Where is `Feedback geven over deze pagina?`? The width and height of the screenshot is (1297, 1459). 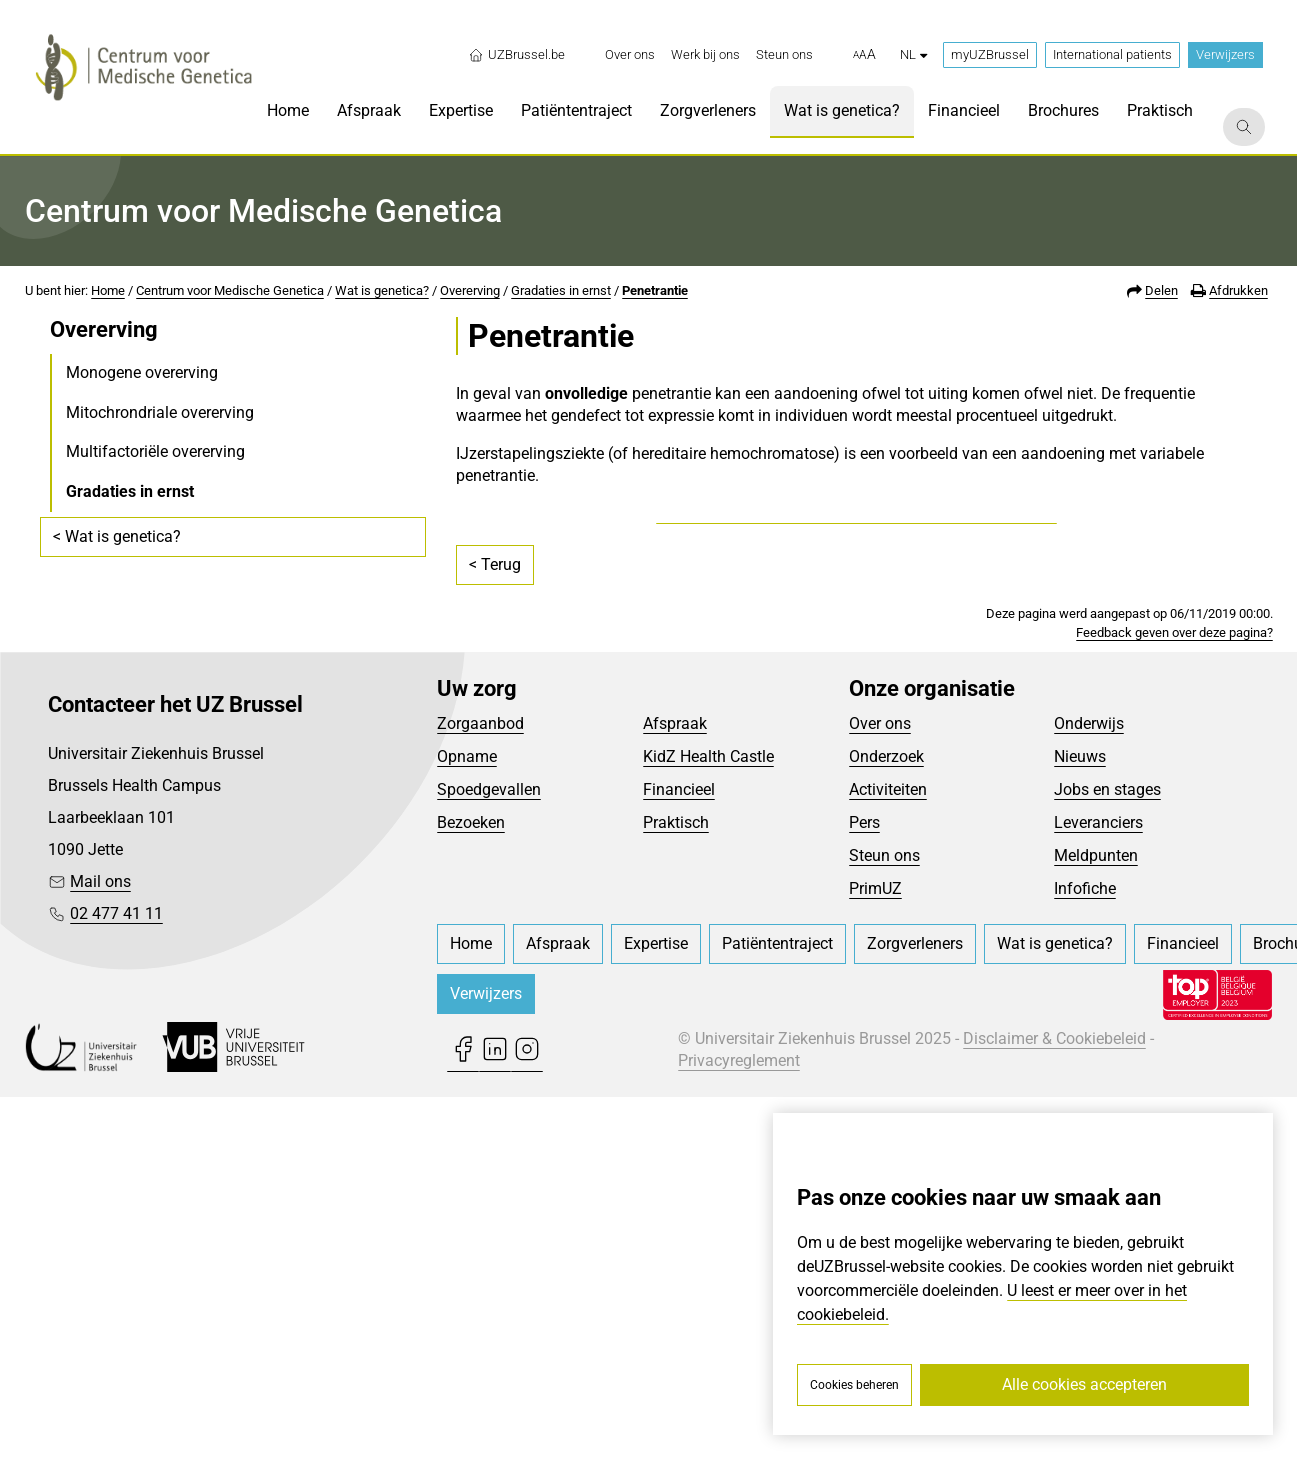 Feedback geven over deze pagina? is located at coordinates (1174, 993).